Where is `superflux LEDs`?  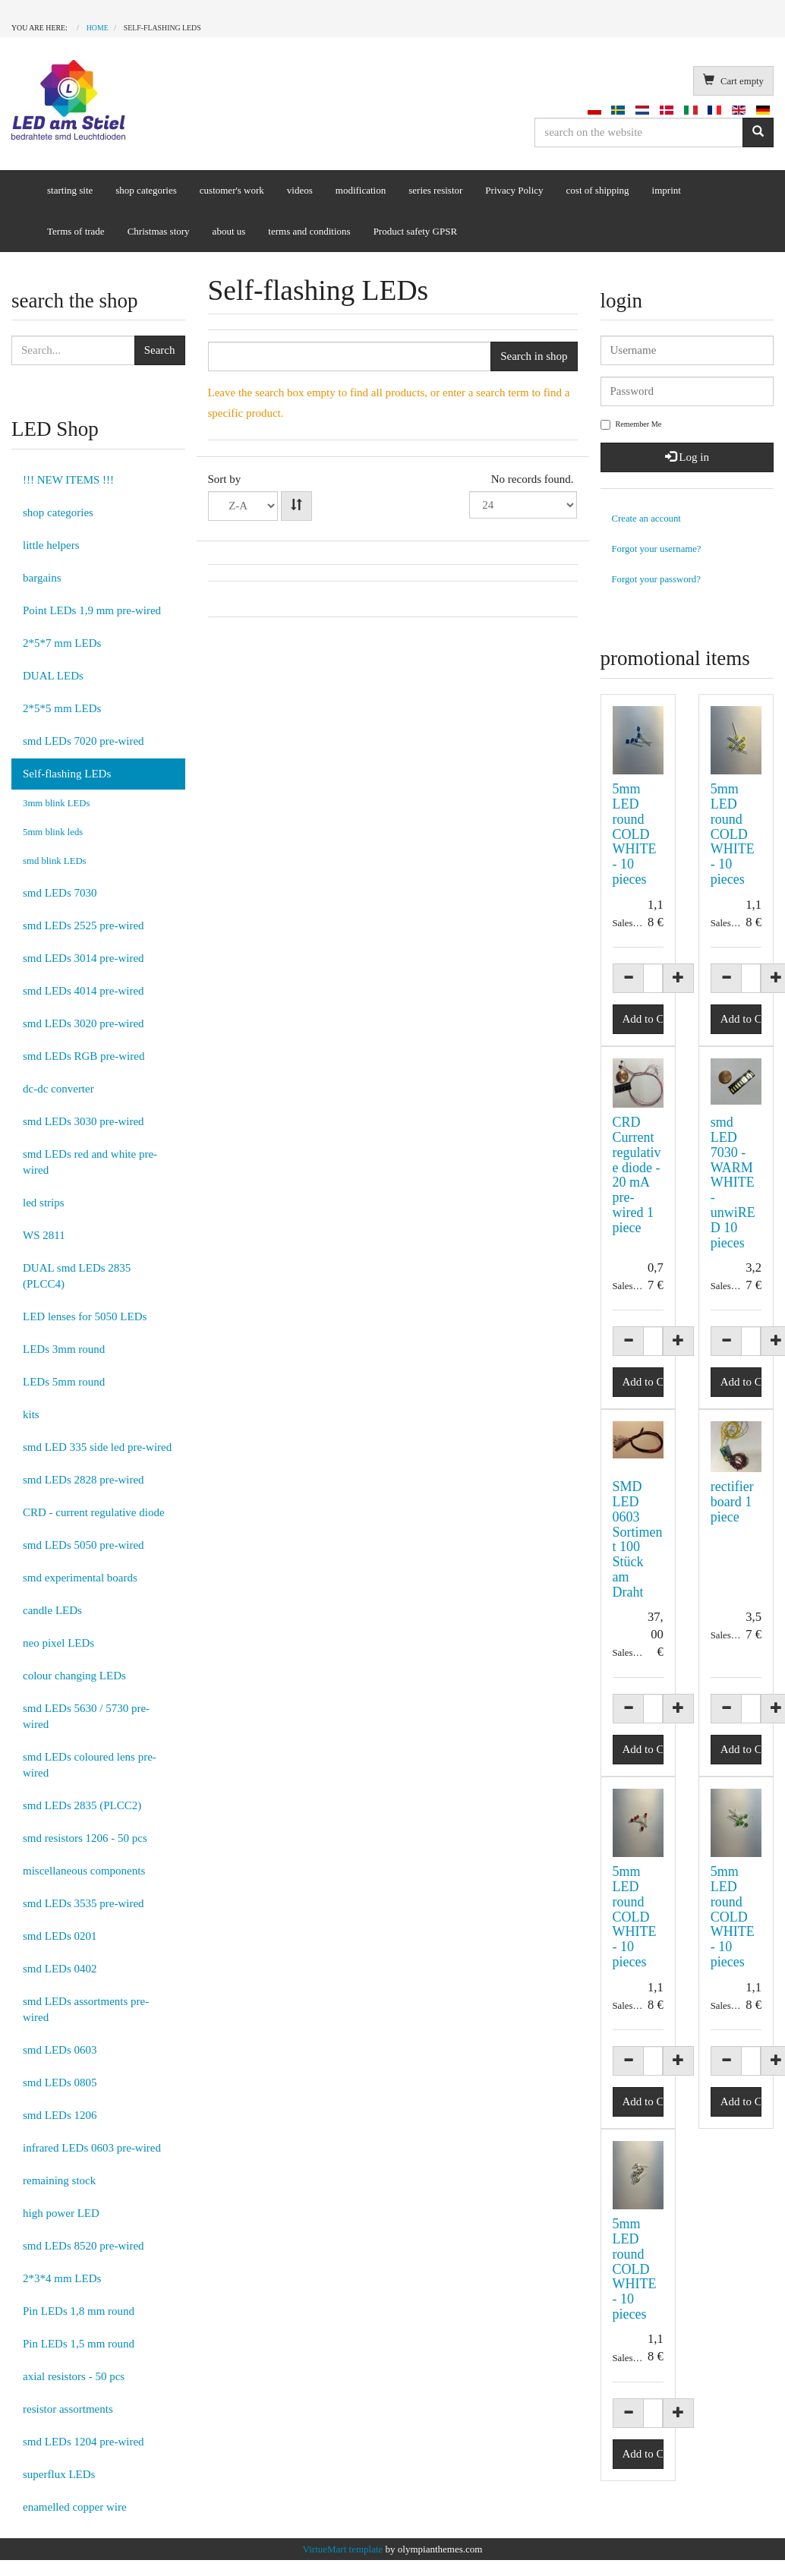 superflux LEDs is located at coordinates (59, 2474).